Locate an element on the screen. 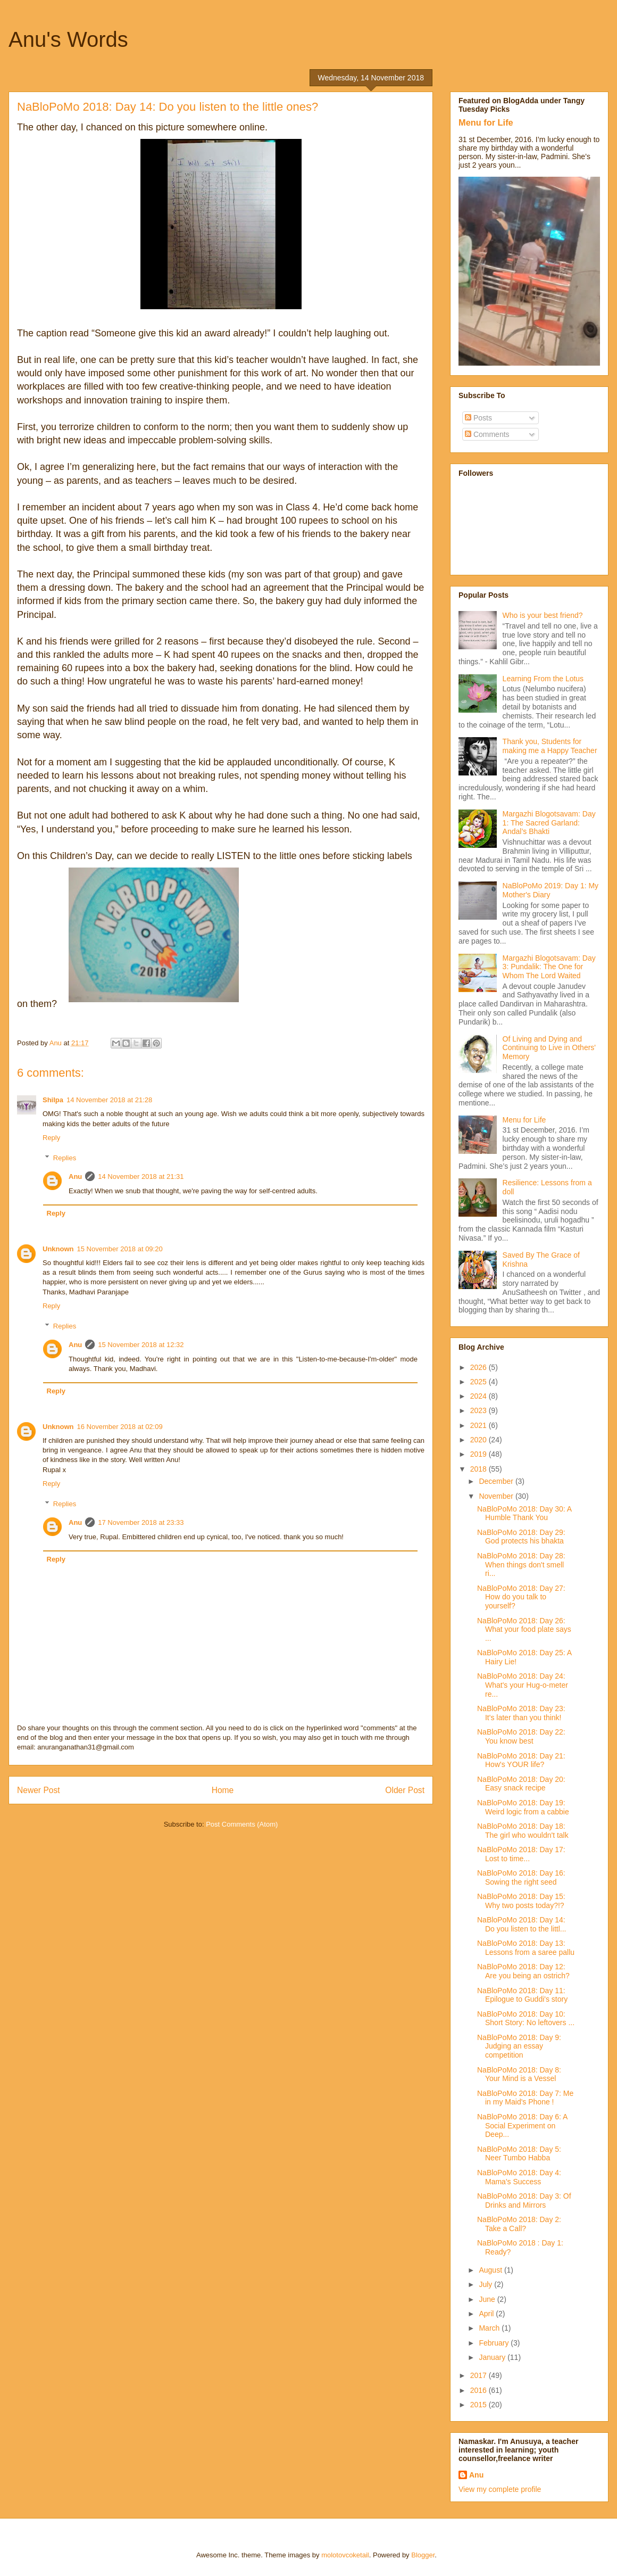 This screenshot has height=2576, width=617. View my complete profile is located at coordinates (499, 2489).